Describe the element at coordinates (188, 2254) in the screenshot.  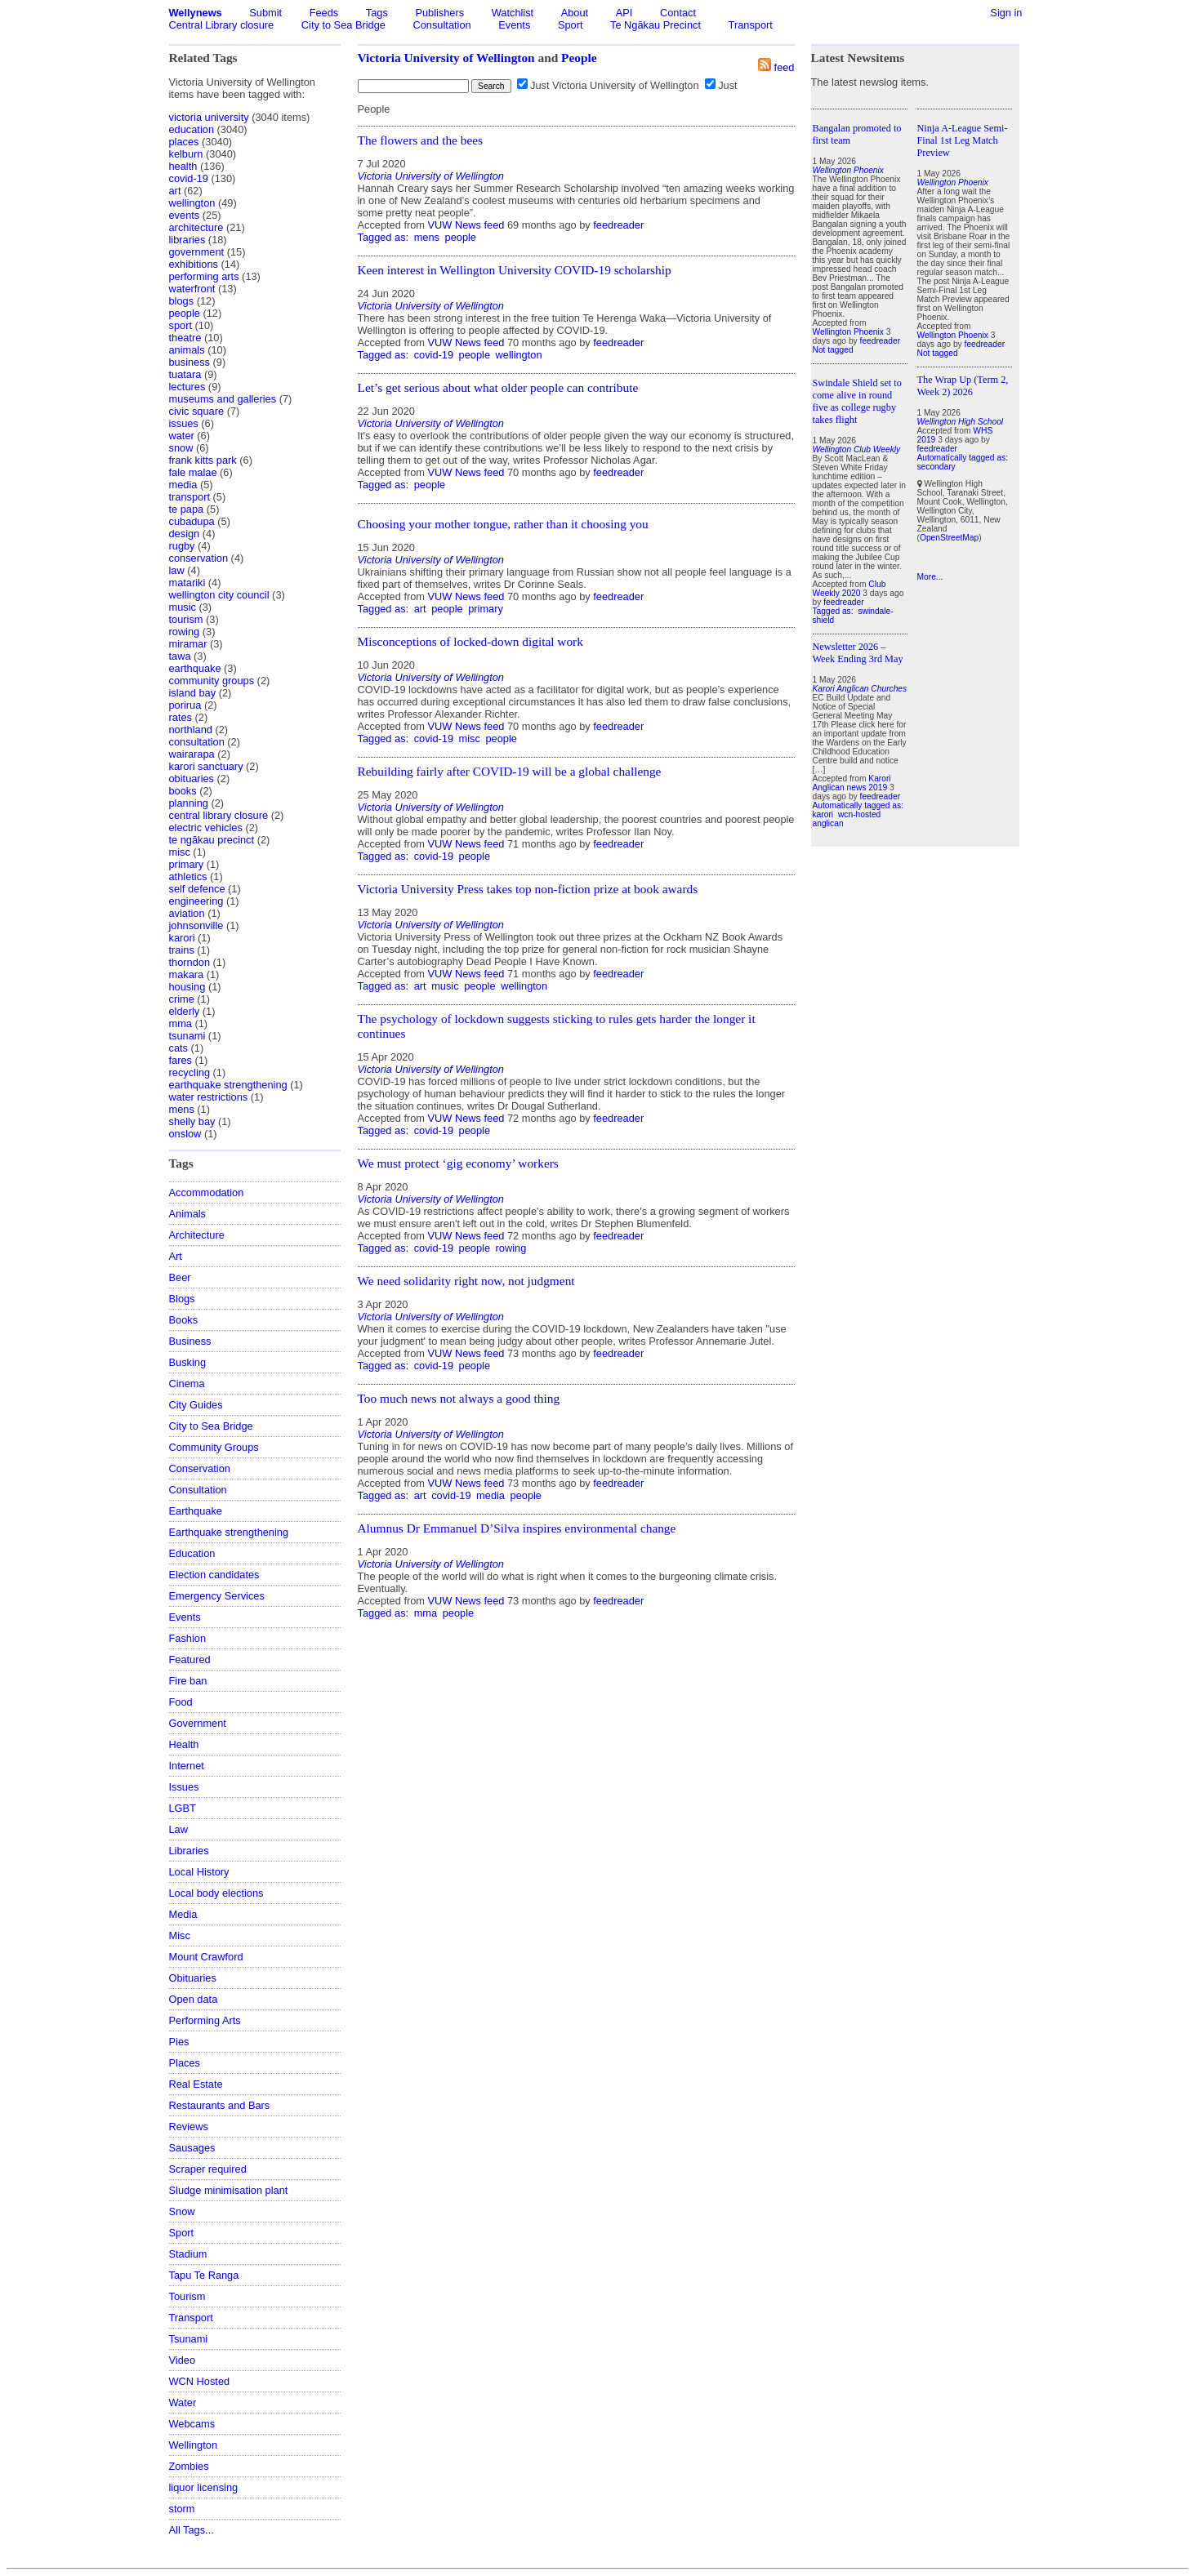
I see `Stadium` at that location.